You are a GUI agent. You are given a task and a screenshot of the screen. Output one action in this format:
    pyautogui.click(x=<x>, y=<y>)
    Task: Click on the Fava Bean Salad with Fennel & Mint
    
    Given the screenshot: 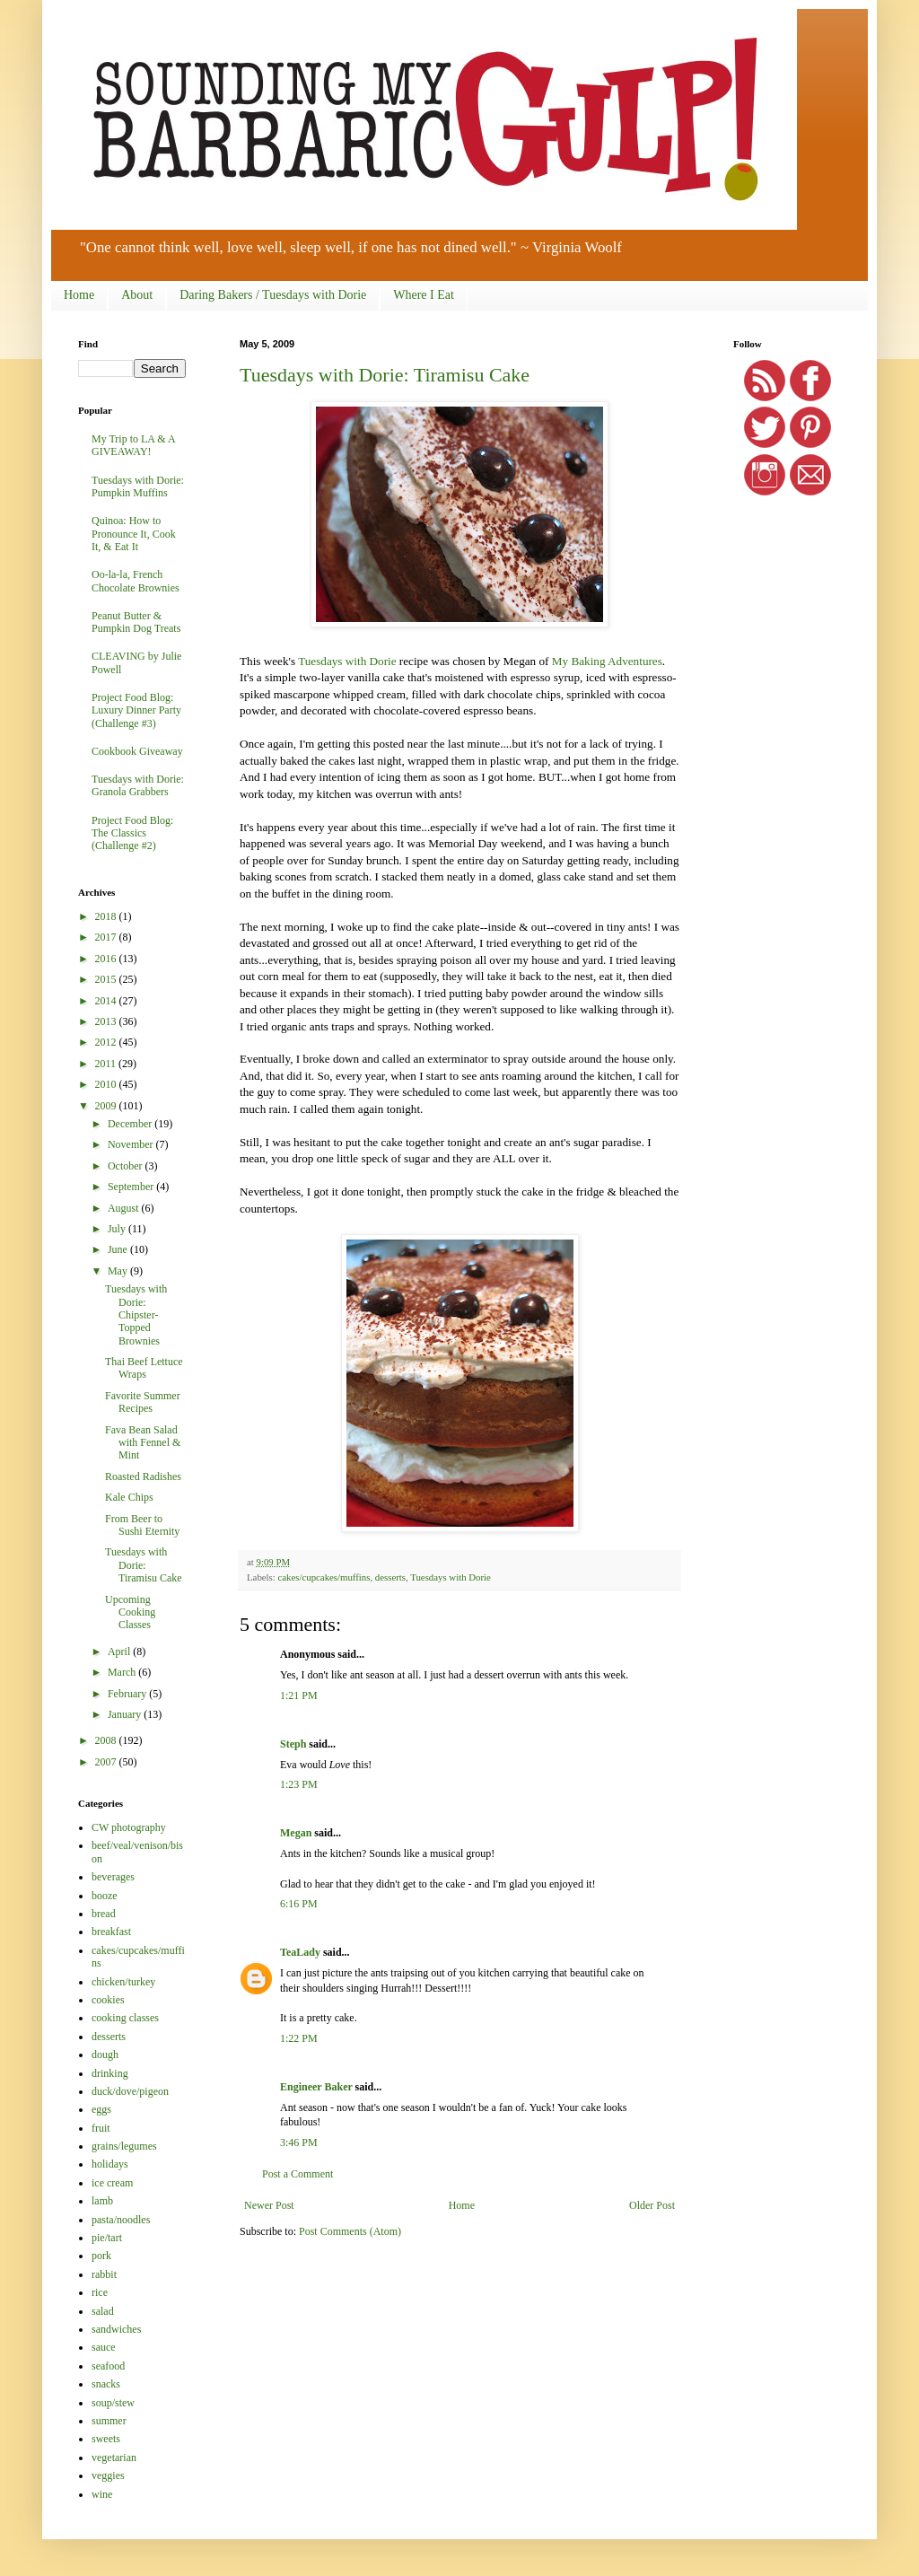 What is the action you would take?
    pyautogui.click(x=142, y=1443)
    